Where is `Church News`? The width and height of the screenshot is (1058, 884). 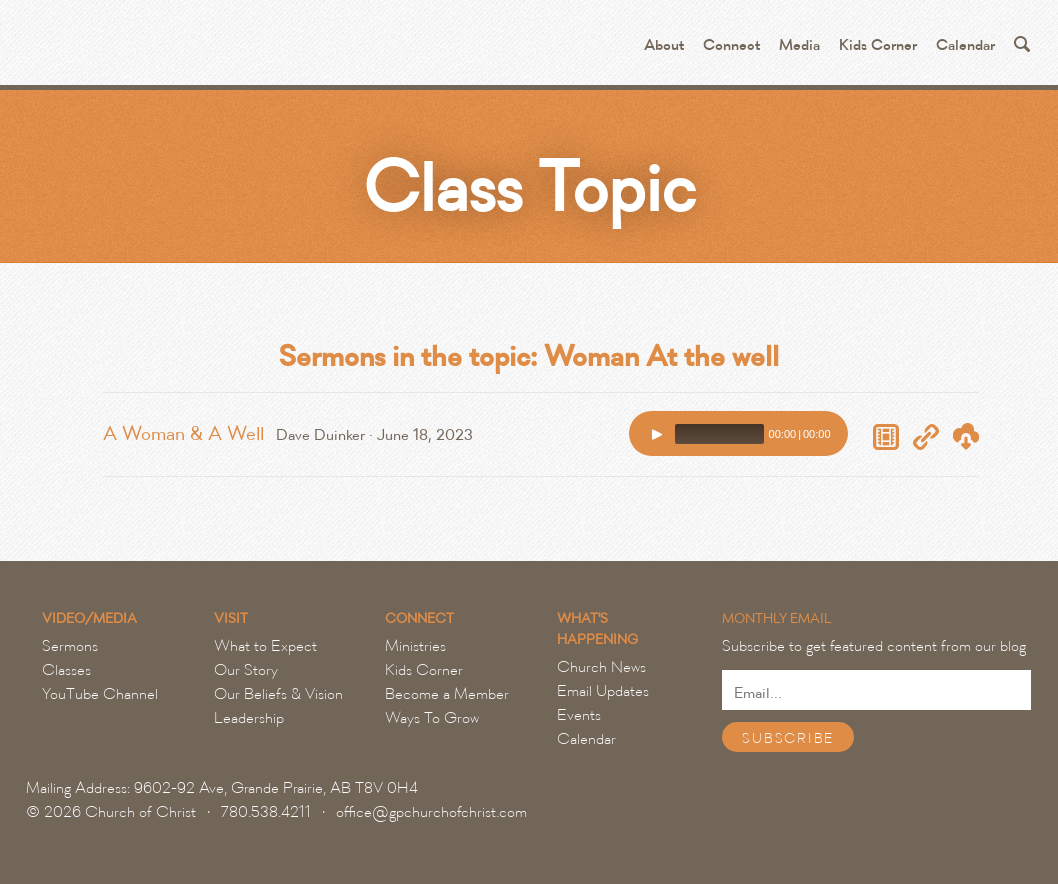
Church News is located at coordinates (601, 667).